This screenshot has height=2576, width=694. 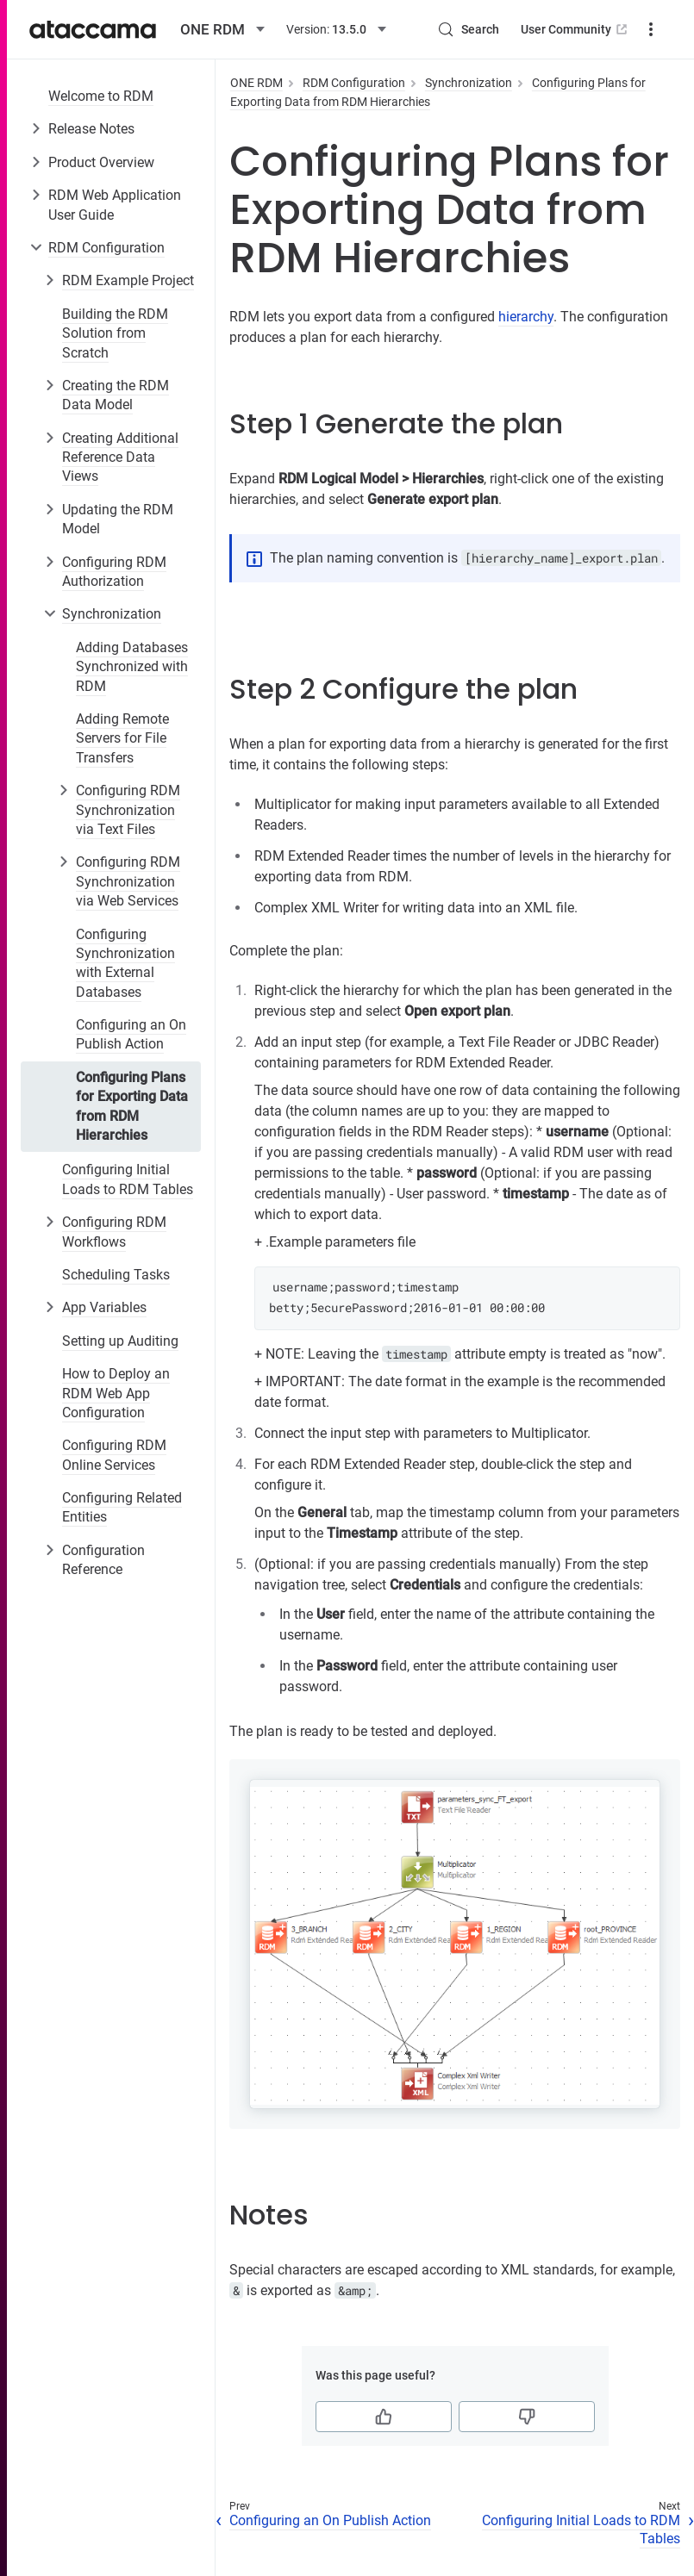 What do you see at coordinates (114, 571) in the screenshot?
I see `Configuring RDM Authorization` at bounding box center [114, 571].